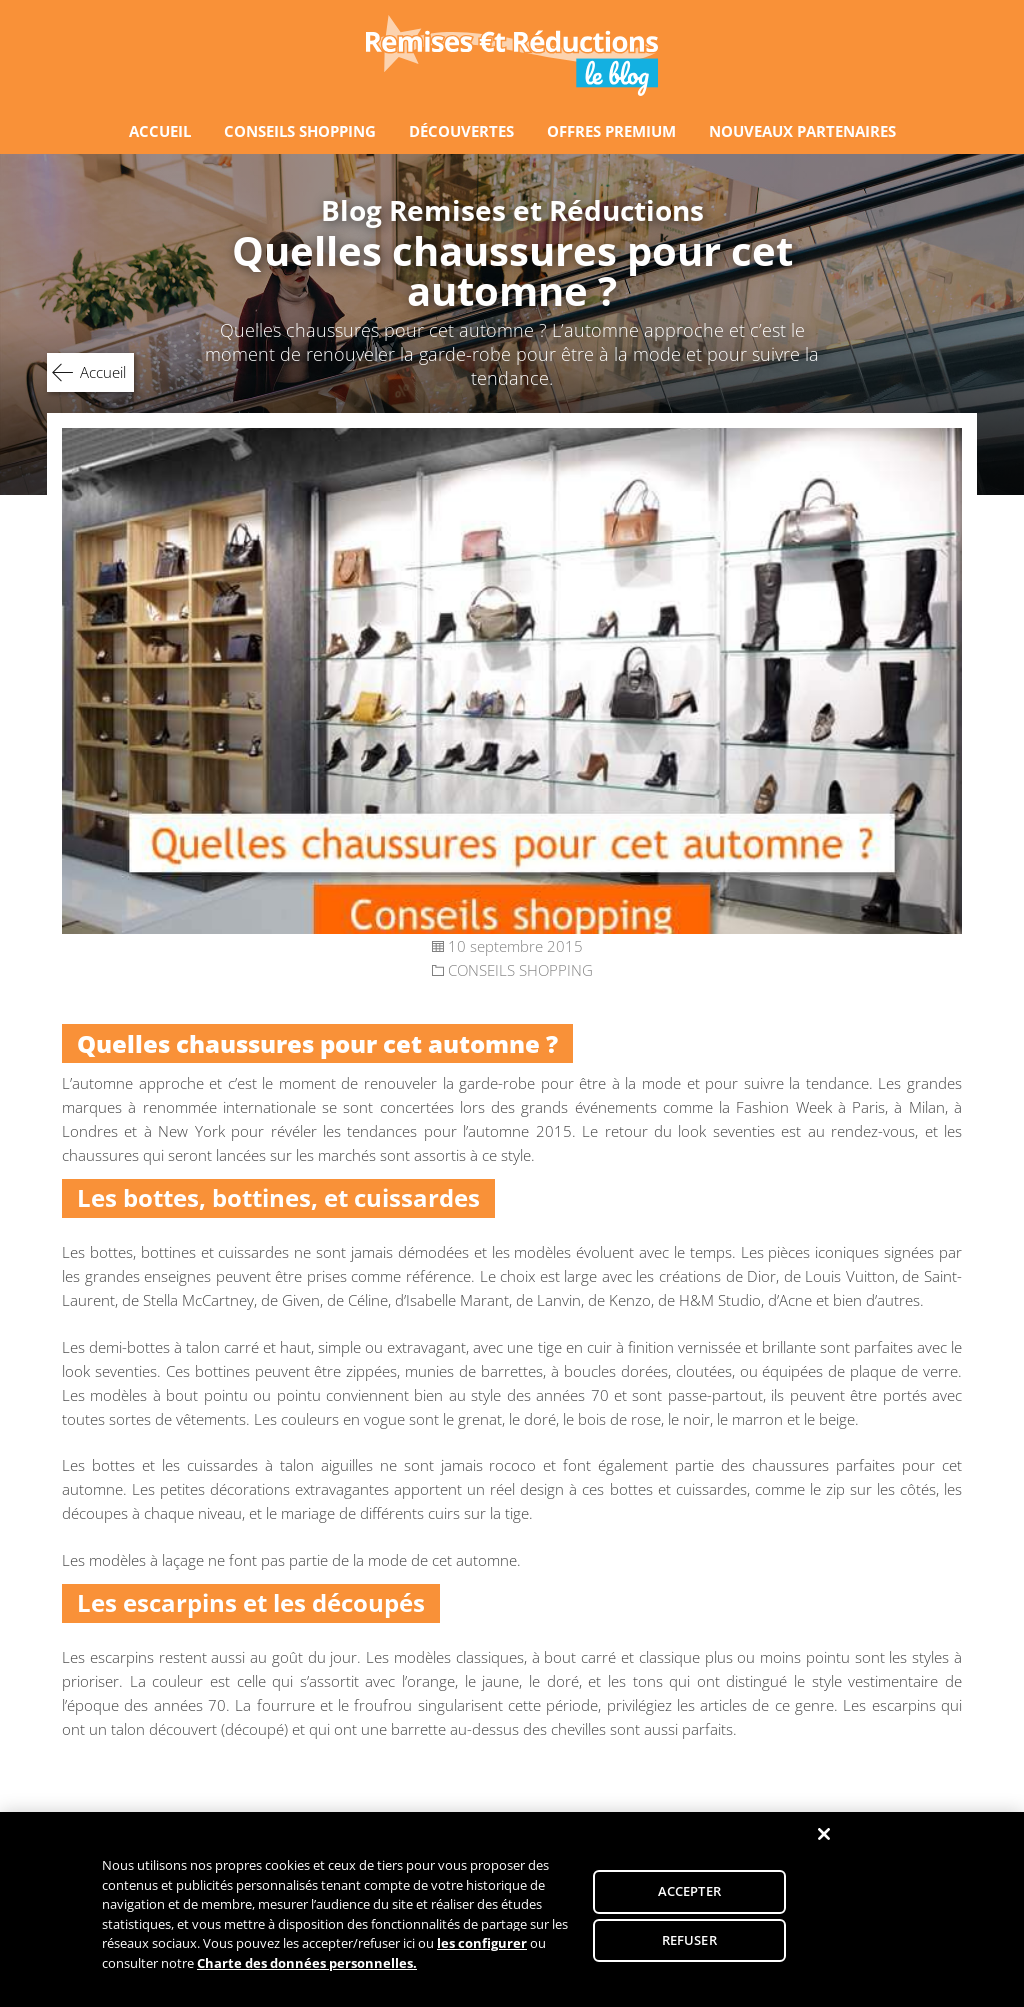 The width and height of the screenshot is (1024, 2007). I want to click on CONSEILS SHOPPING, so click(300, 131).